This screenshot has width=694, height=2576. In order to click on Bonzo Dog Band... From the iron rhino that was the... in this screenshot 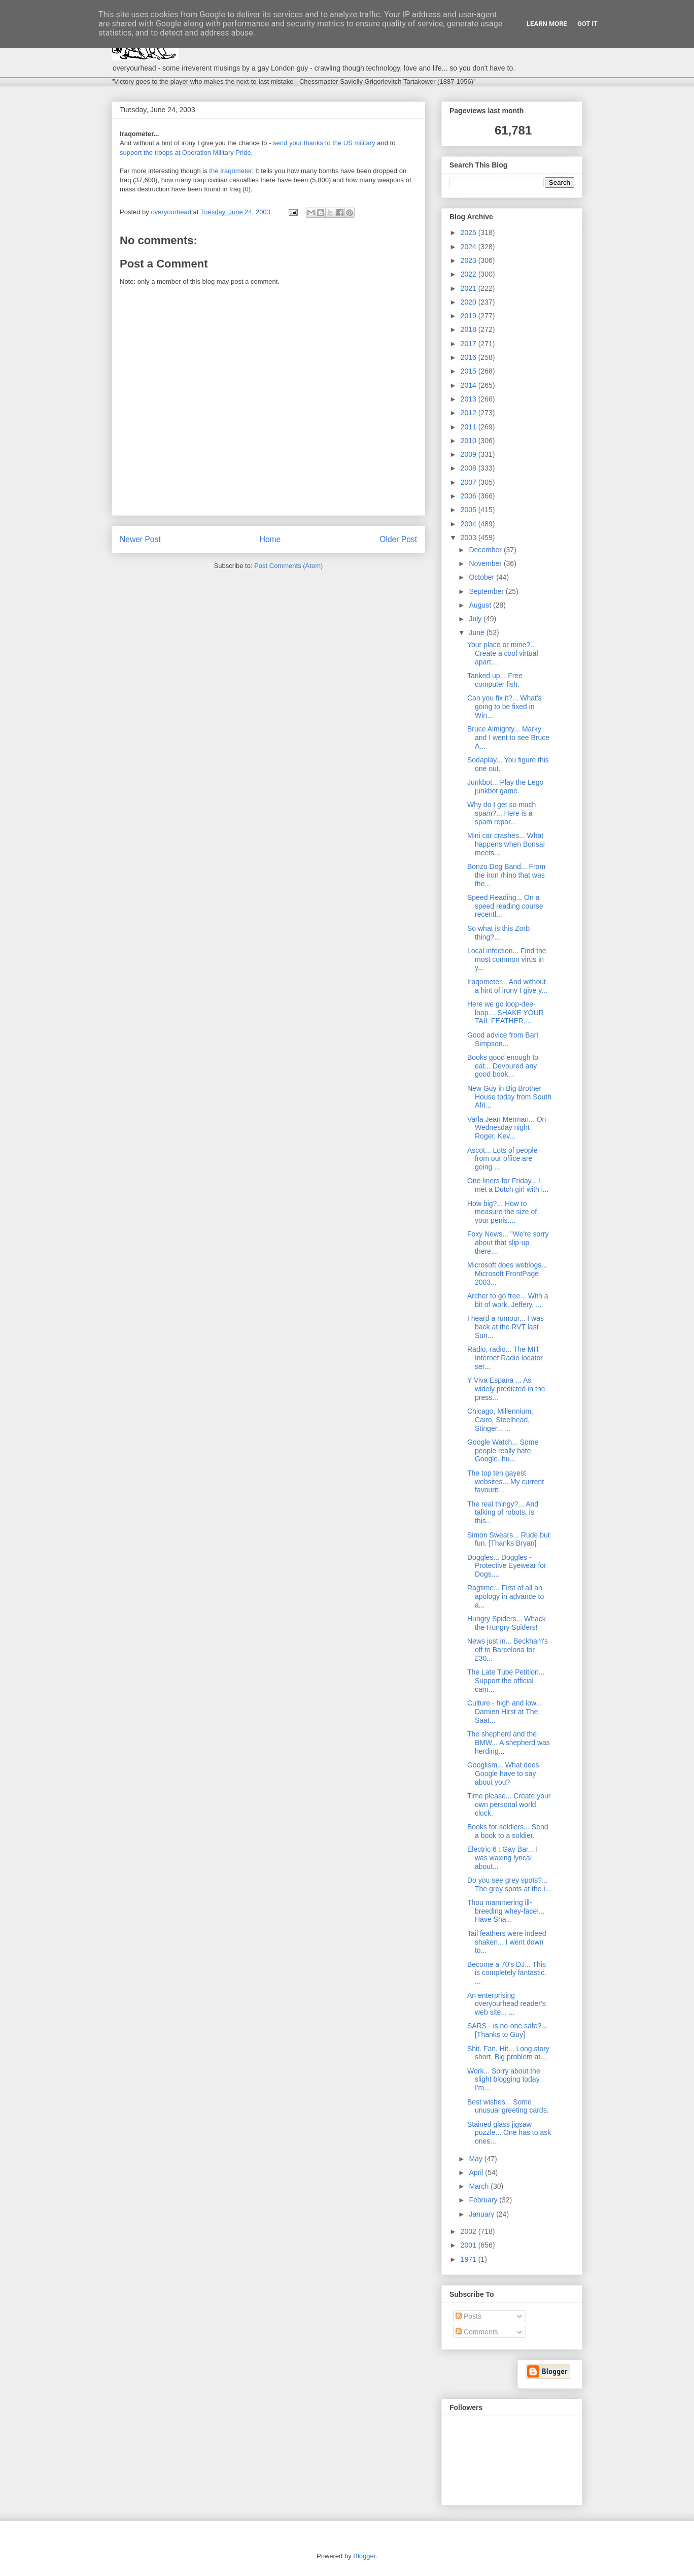, I will do `click(506, 875)`.